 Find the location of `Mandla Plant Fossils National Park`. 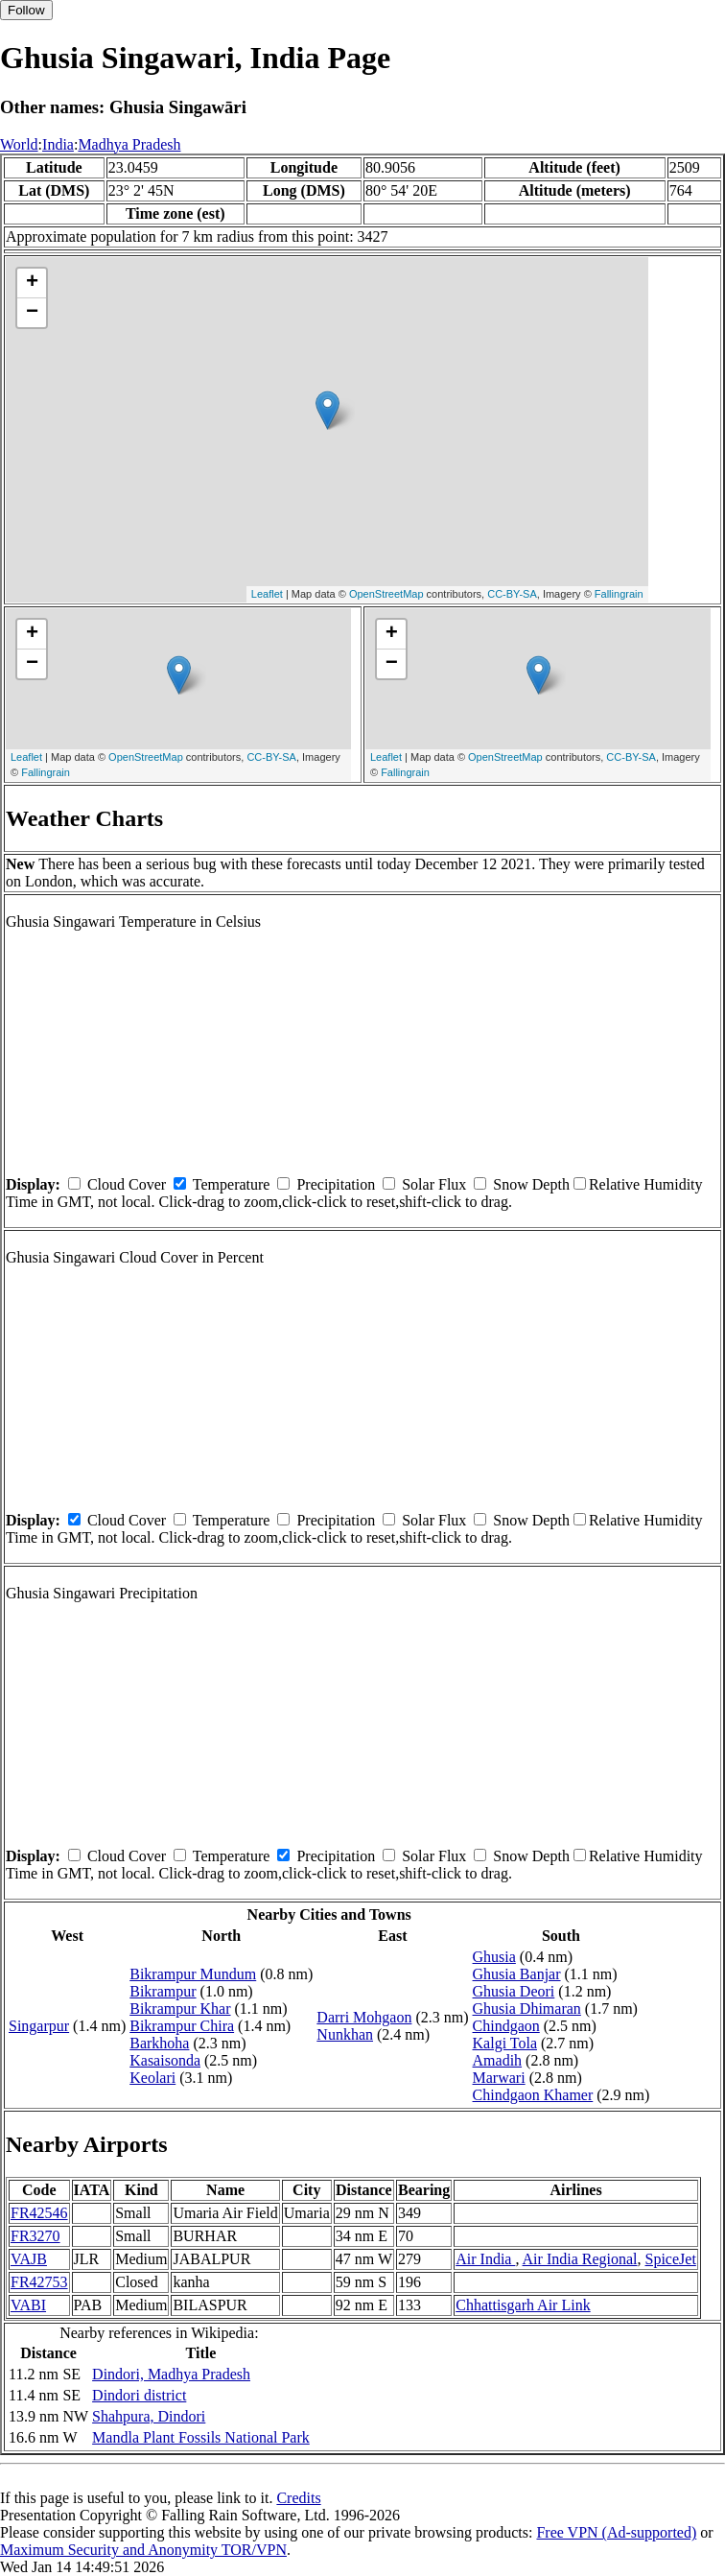

Mandla Plant Fossils National Park is located at coordinates (201, 2437).